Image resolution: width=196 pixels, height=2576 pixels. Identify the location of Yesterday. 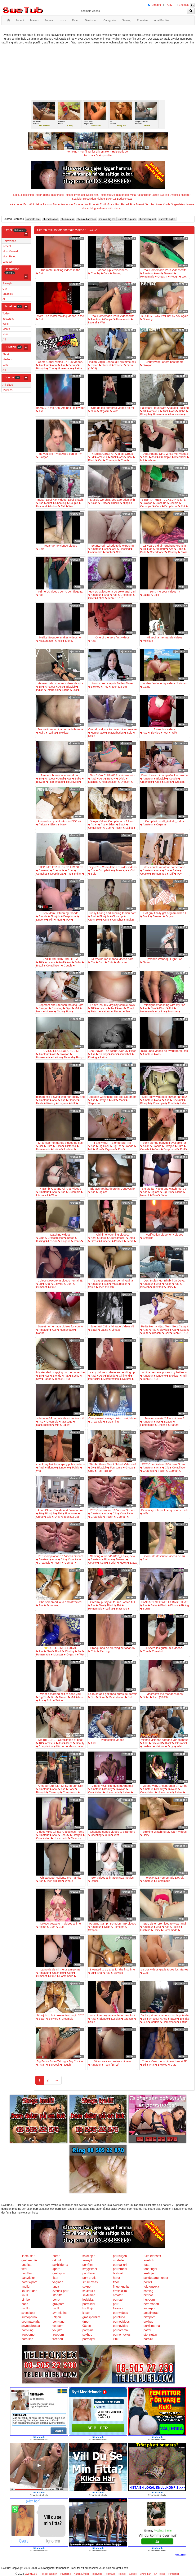
(8, 318).